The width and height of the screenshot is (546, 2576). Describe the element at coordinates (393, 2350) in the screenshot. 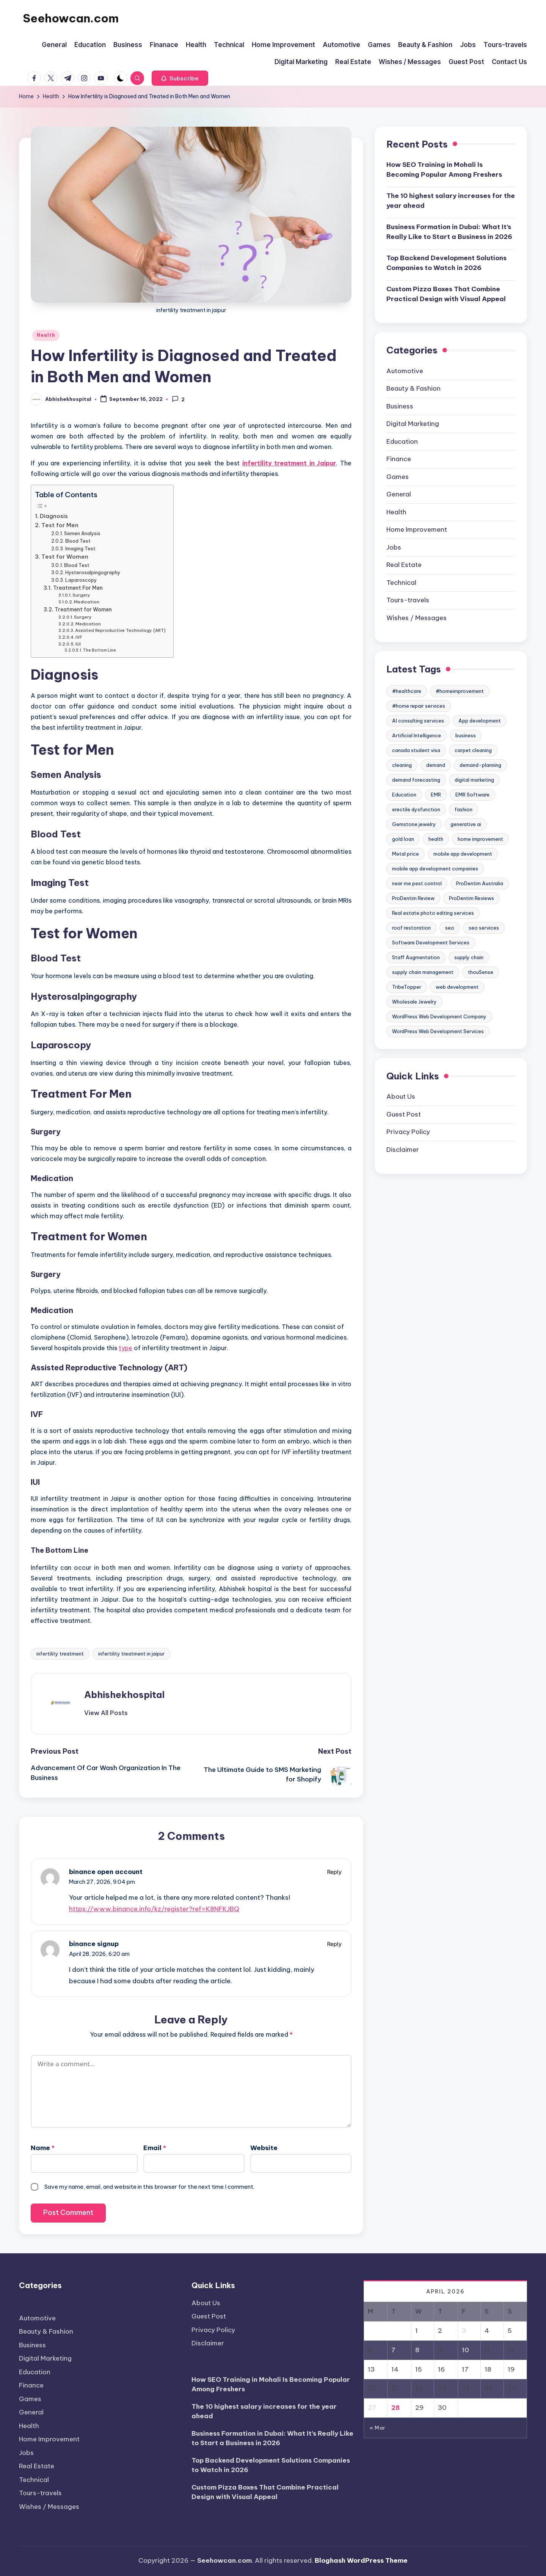

I see `7 [Posts published on April 7, 2026]` at that location.